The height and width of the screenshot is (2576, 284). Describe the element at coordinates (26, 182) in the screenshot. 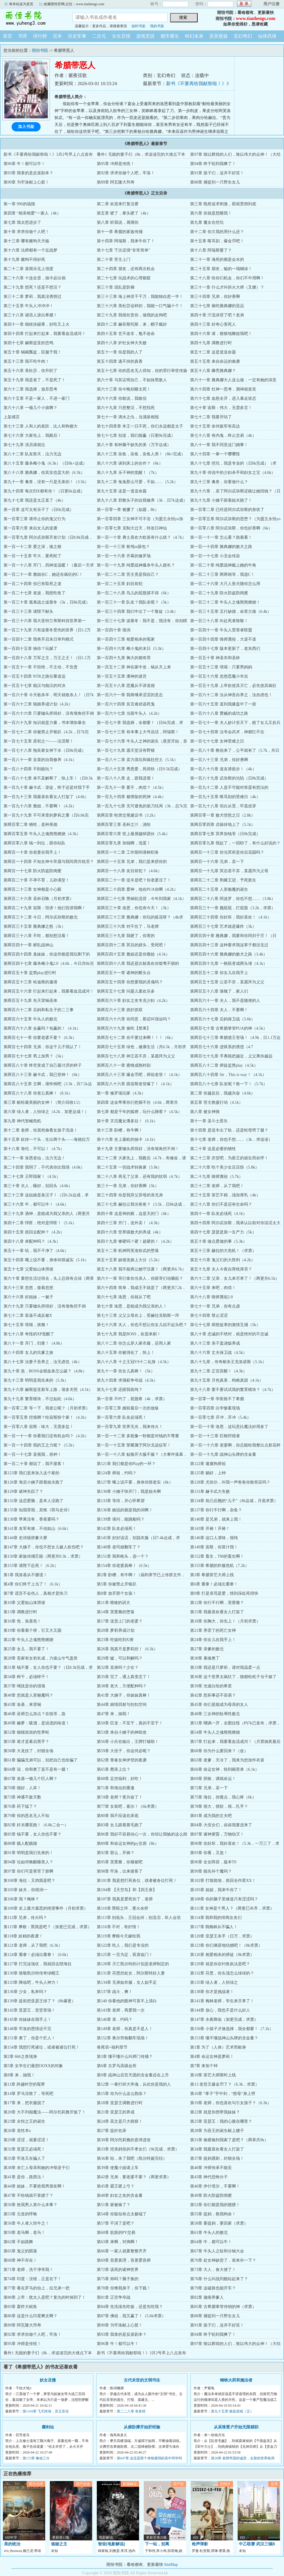

I see `第90章 为牢洛献上心脏！` at that location.